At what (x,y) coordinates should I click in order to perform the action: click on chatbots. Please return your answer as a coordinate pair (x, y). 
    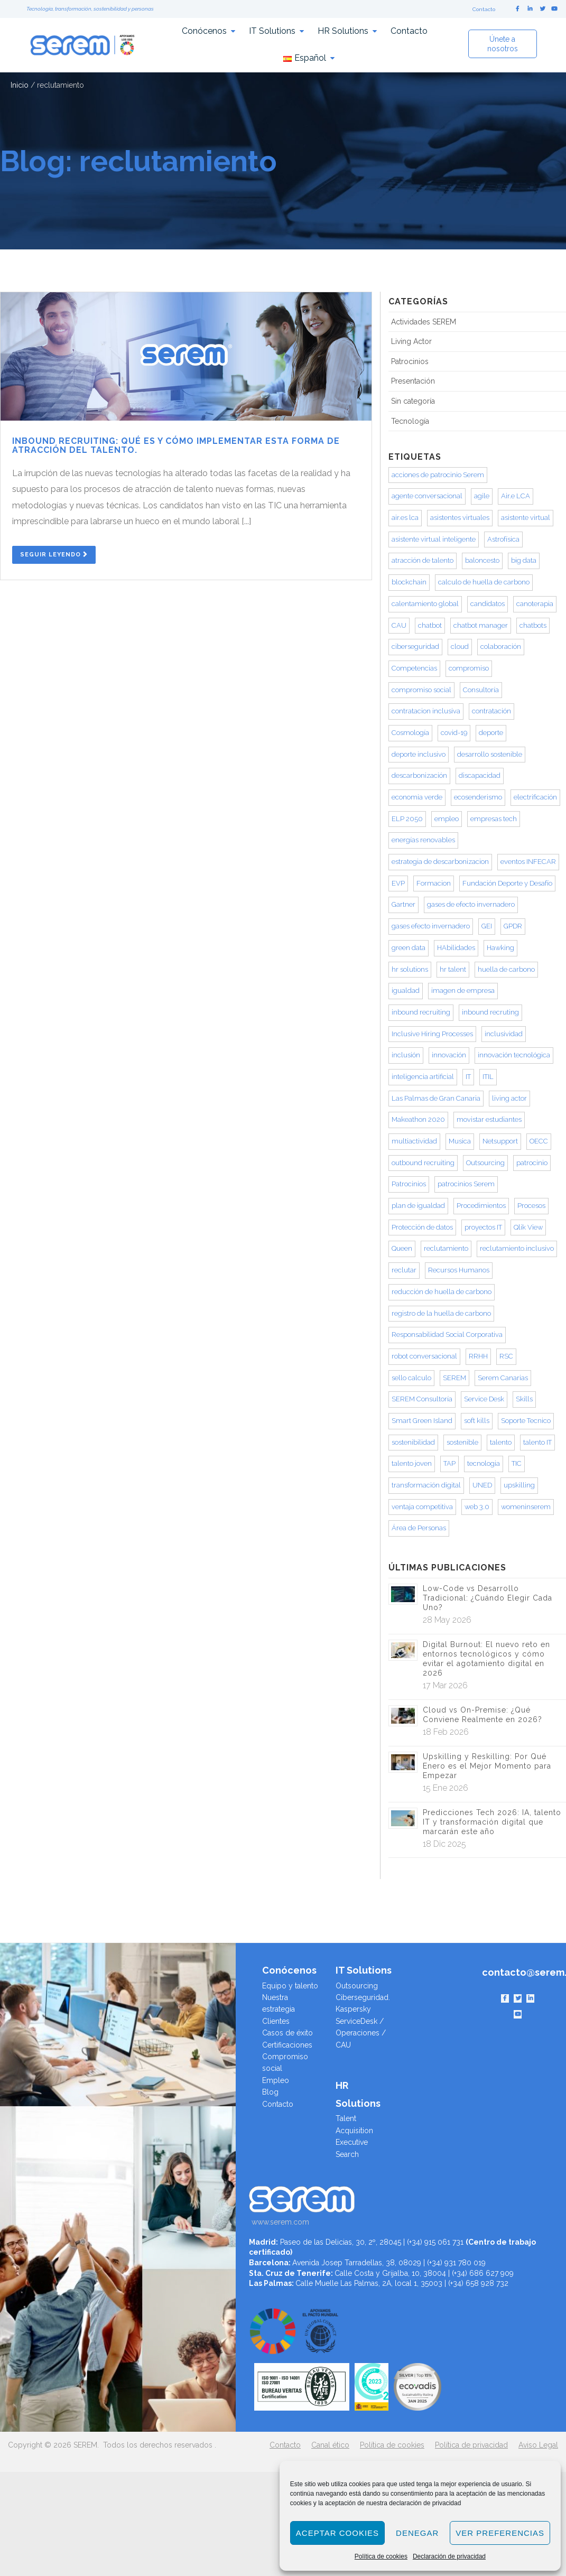
    Looking at the image, I should click on (532, 625).